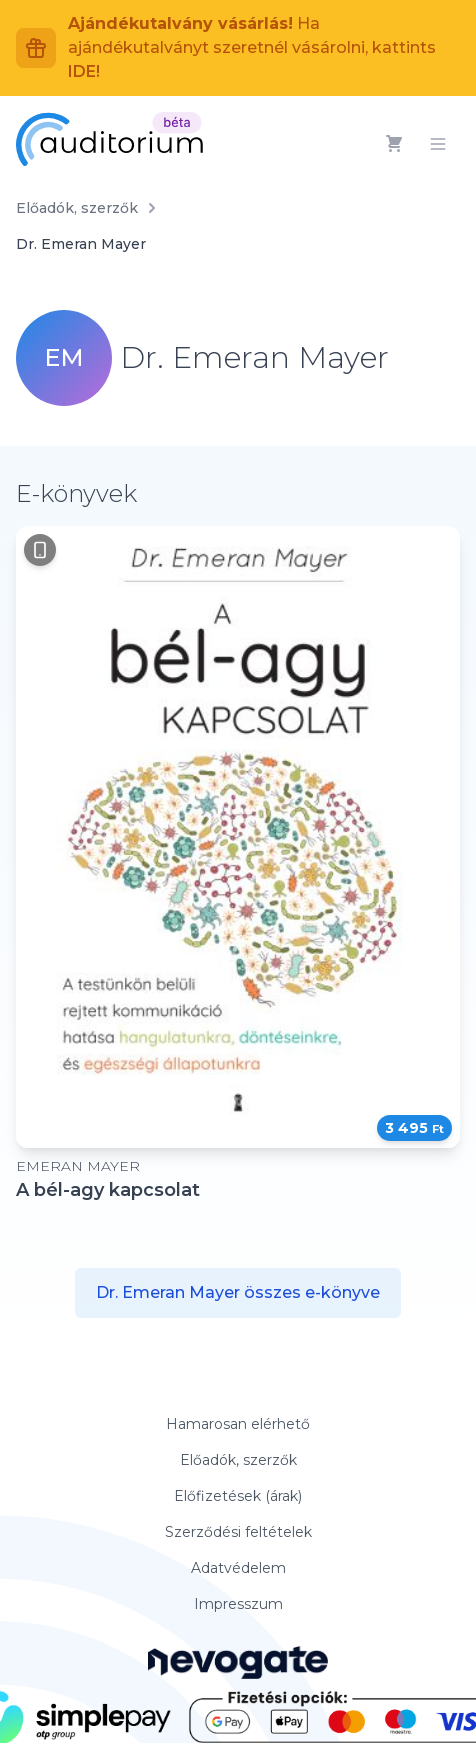 This screenshot has width=476, height=1743. What do you see at coordinates (77, 208) in the screenshot?
I see `Előadók, szerzők` at bounding box center [77, 208].